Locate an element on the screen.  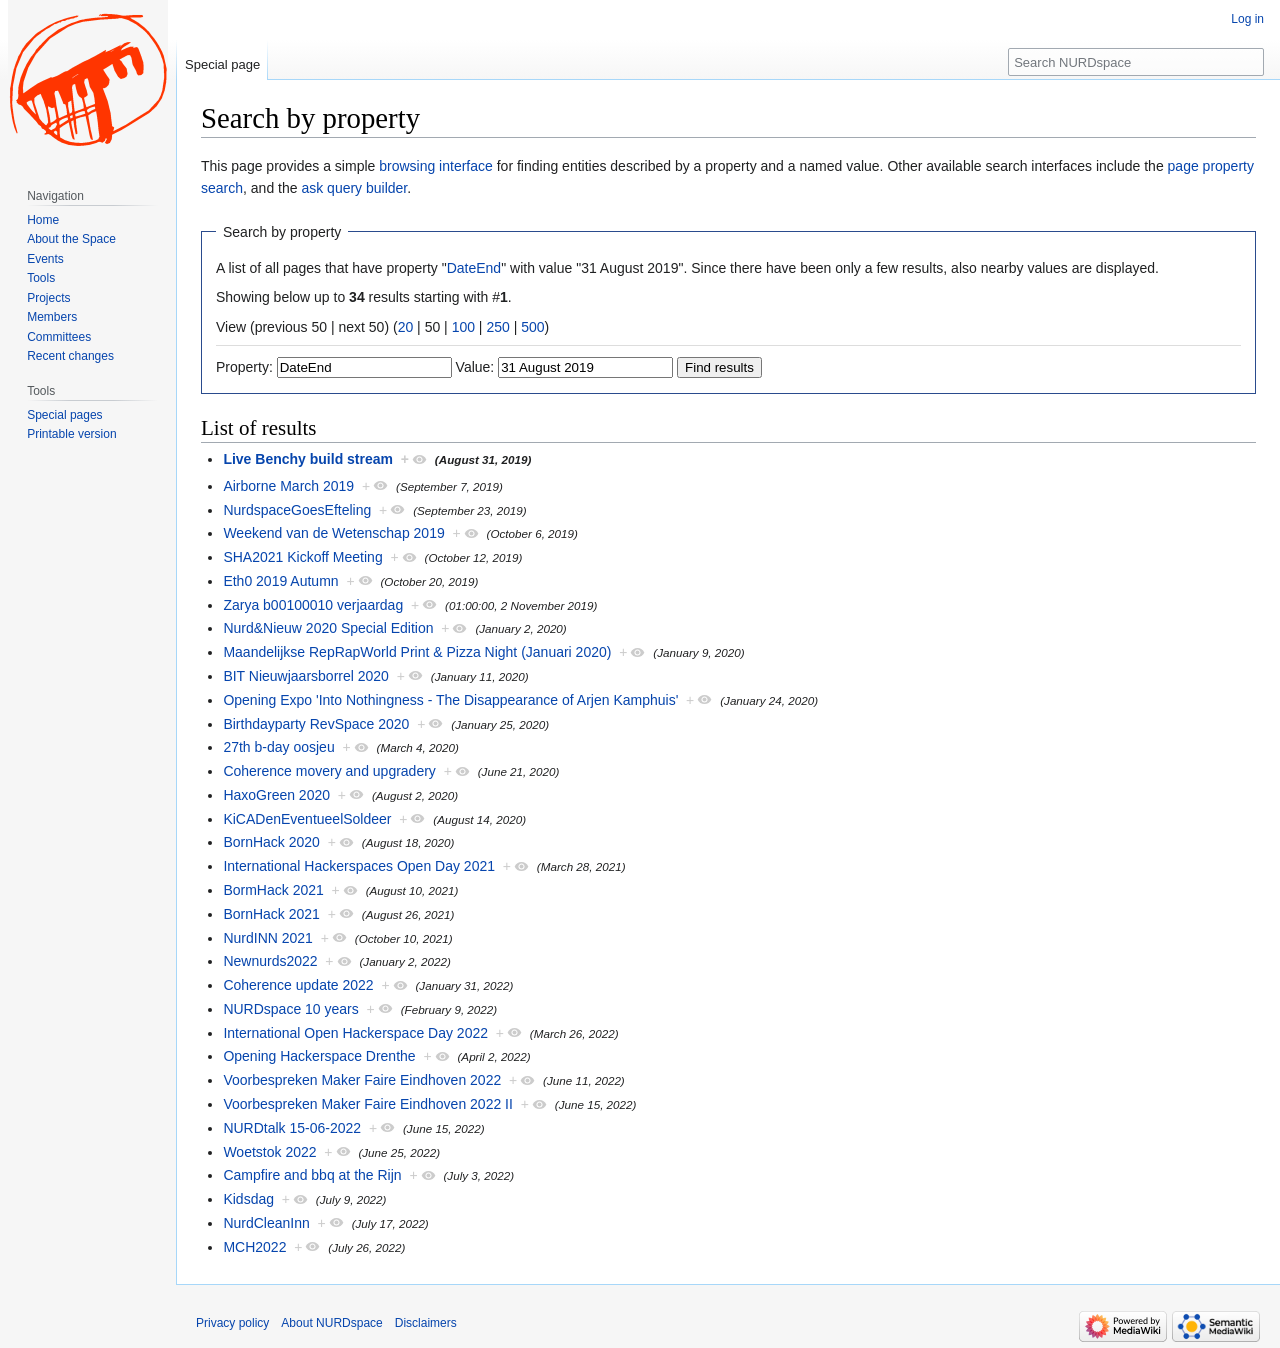
27th b-day oosjeu is located at coordinates (278, 747).